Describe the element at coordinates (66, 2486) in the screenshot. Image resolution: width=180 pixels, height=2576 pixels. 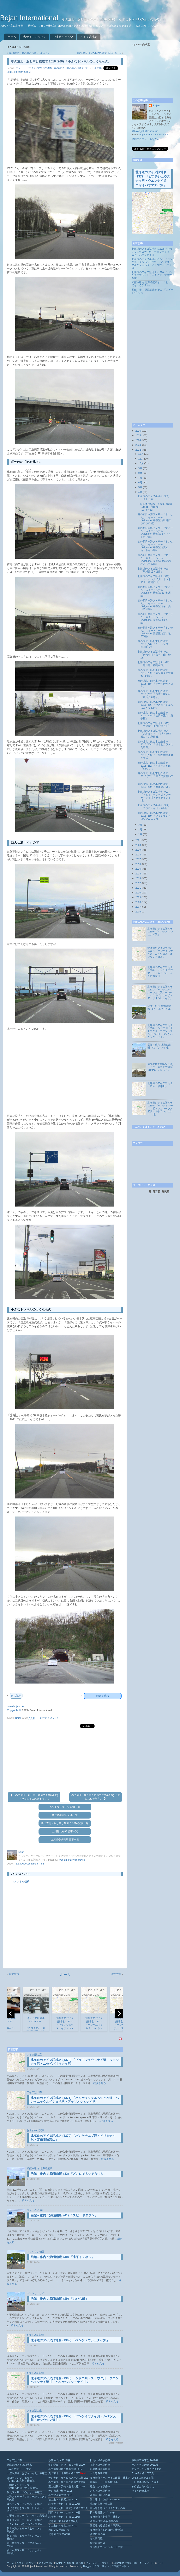
I see `夏の焼尻・天売・道北の旅 2015` at that location.